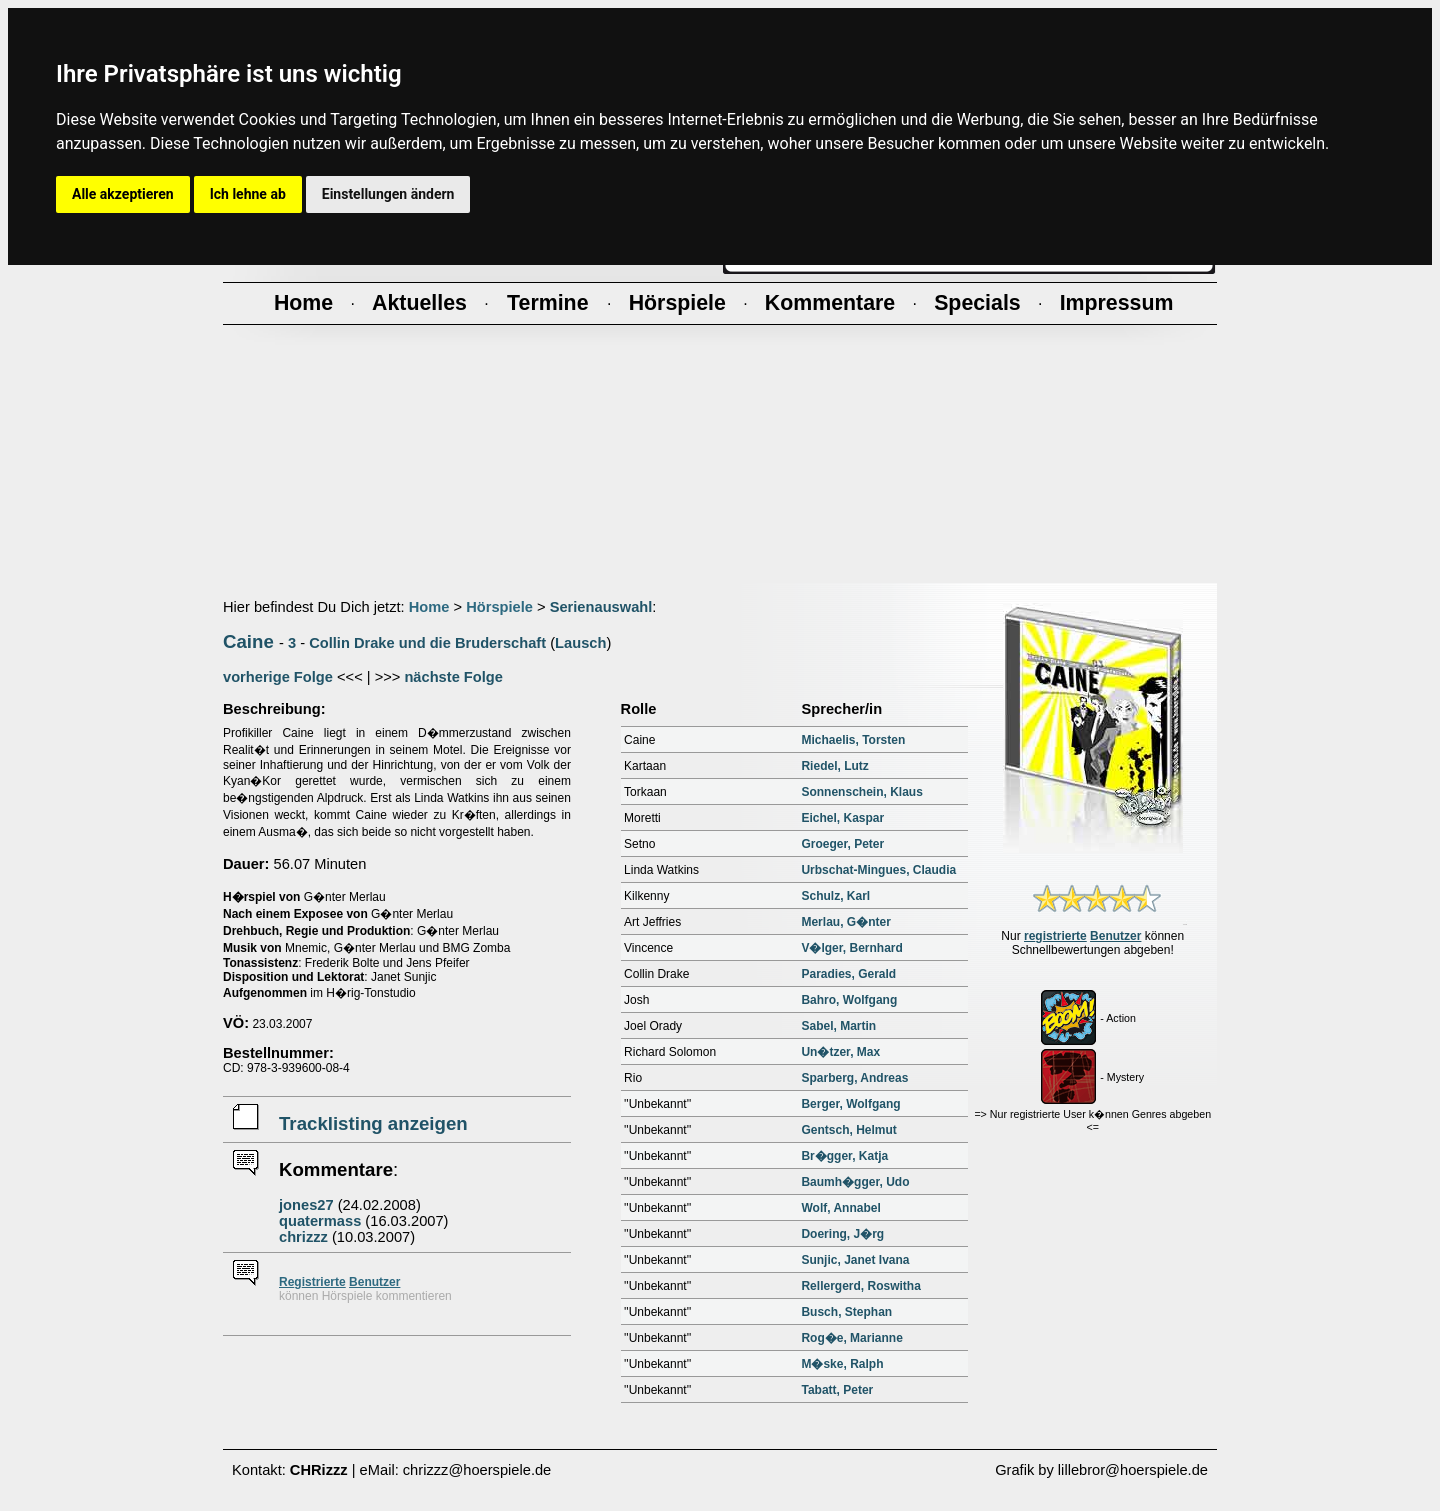 This screenshot has width=1440, height=1511. Describe the element at coordinates (851, 1338) in the screenshot. I see `Rog�e, Marianne` at that location.